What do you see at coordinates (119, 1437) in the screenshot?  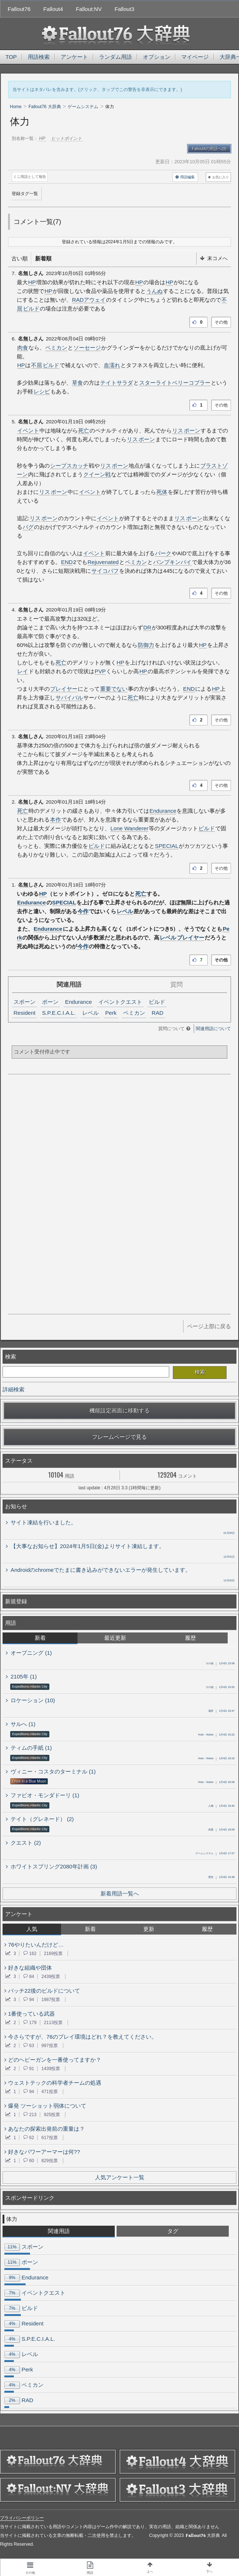 I see `フレームページで見る` at bounding box center [119, 1437].